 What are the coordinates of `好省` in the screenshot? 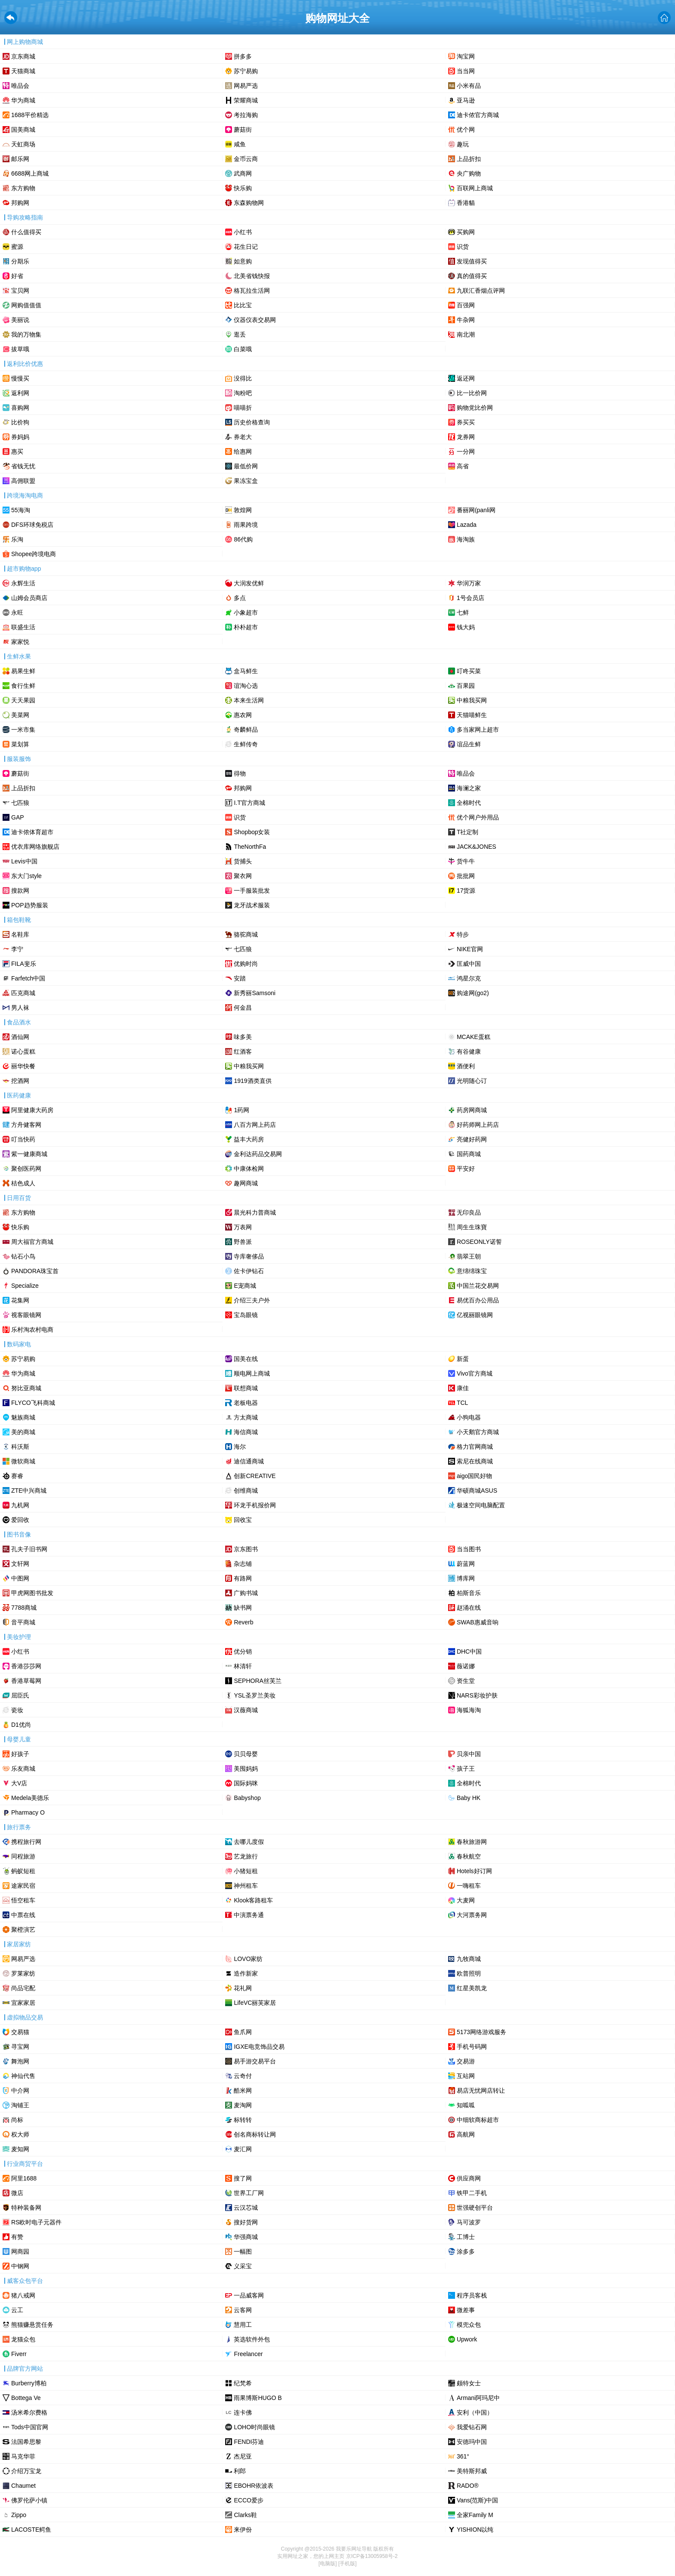 It's located at (17, 275).